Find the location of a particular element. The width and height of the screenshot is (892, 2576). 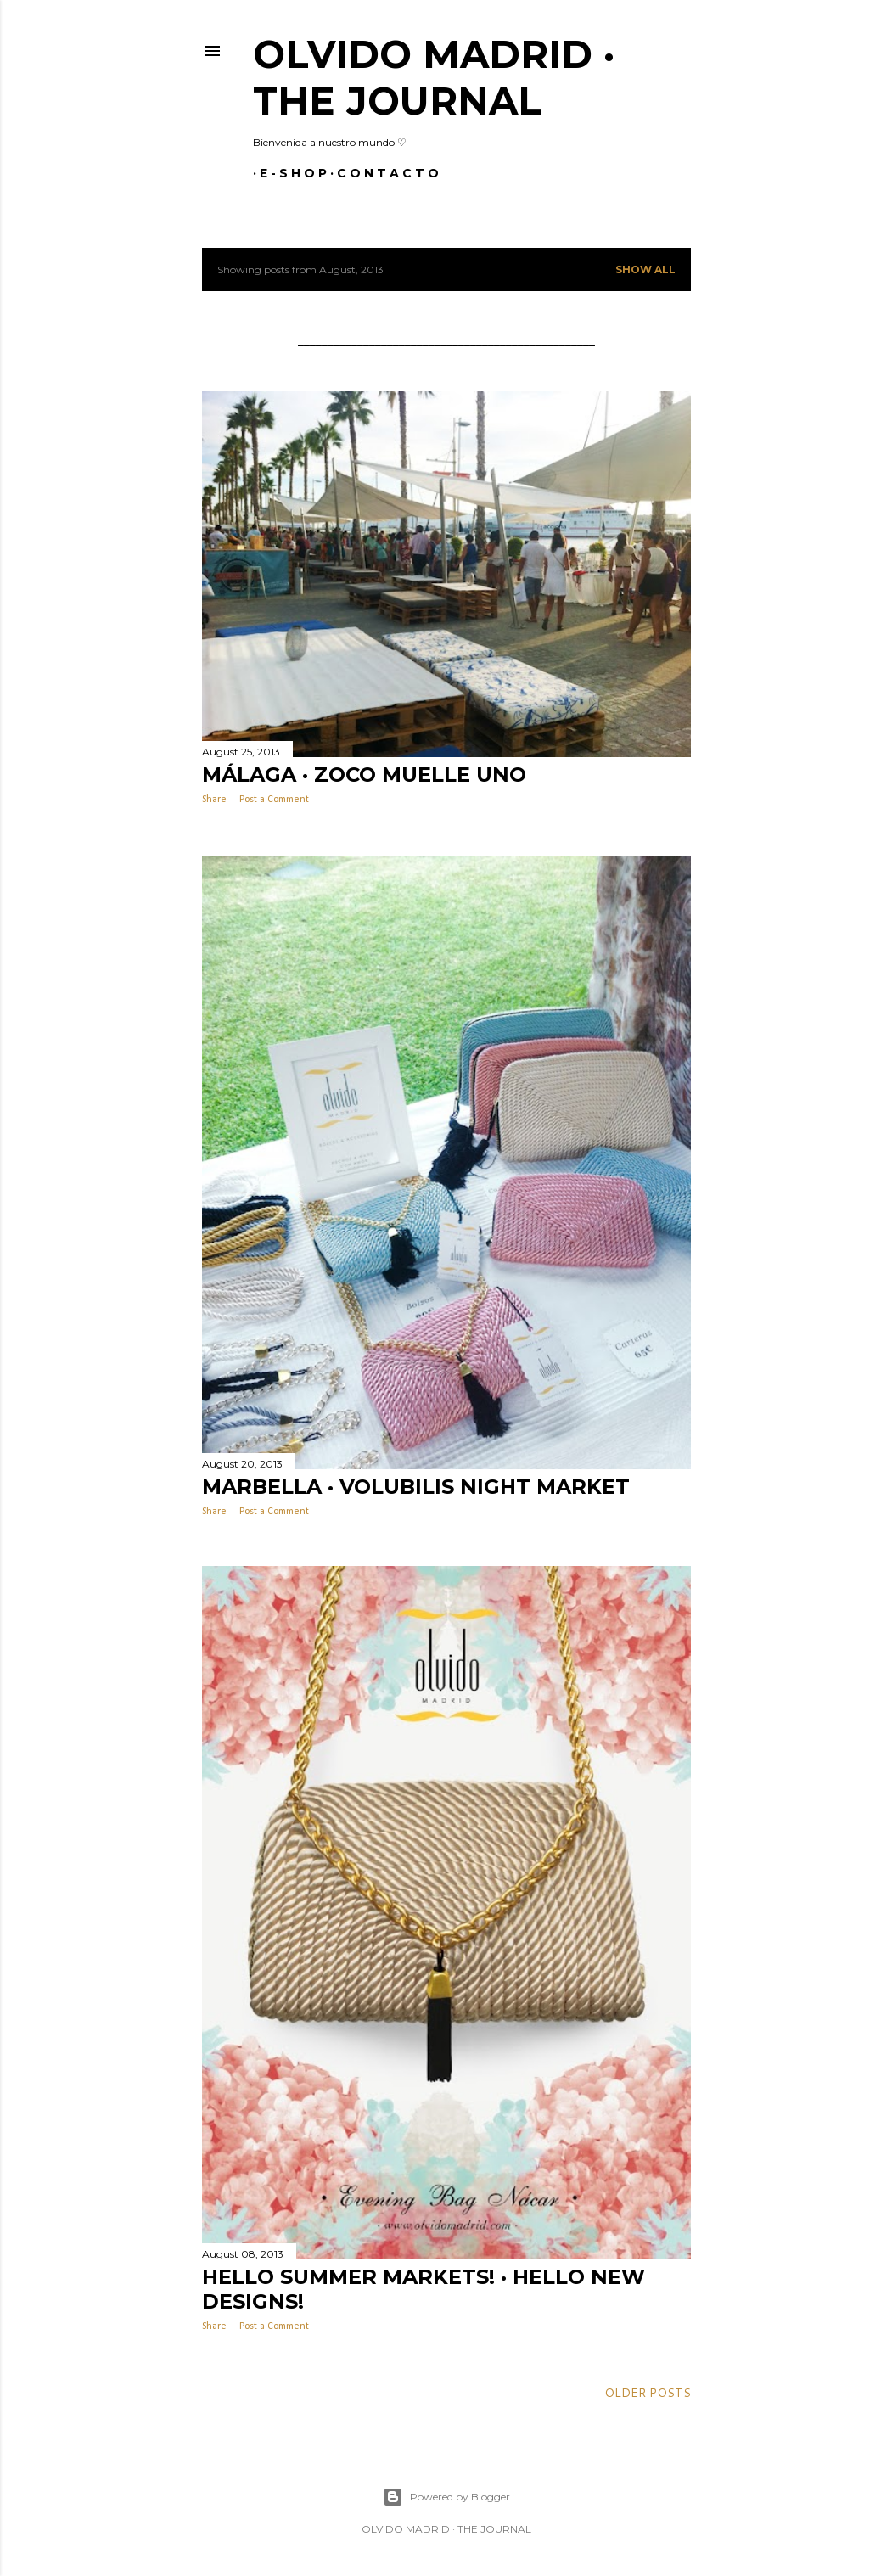

Post a Comment is located at coordinates (274, 799).